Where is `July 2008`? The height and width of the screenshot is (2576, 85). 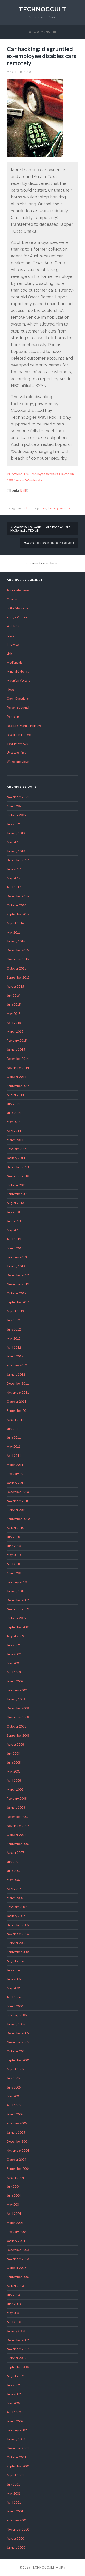
July 2008 is located at coordinates (13, 1753).